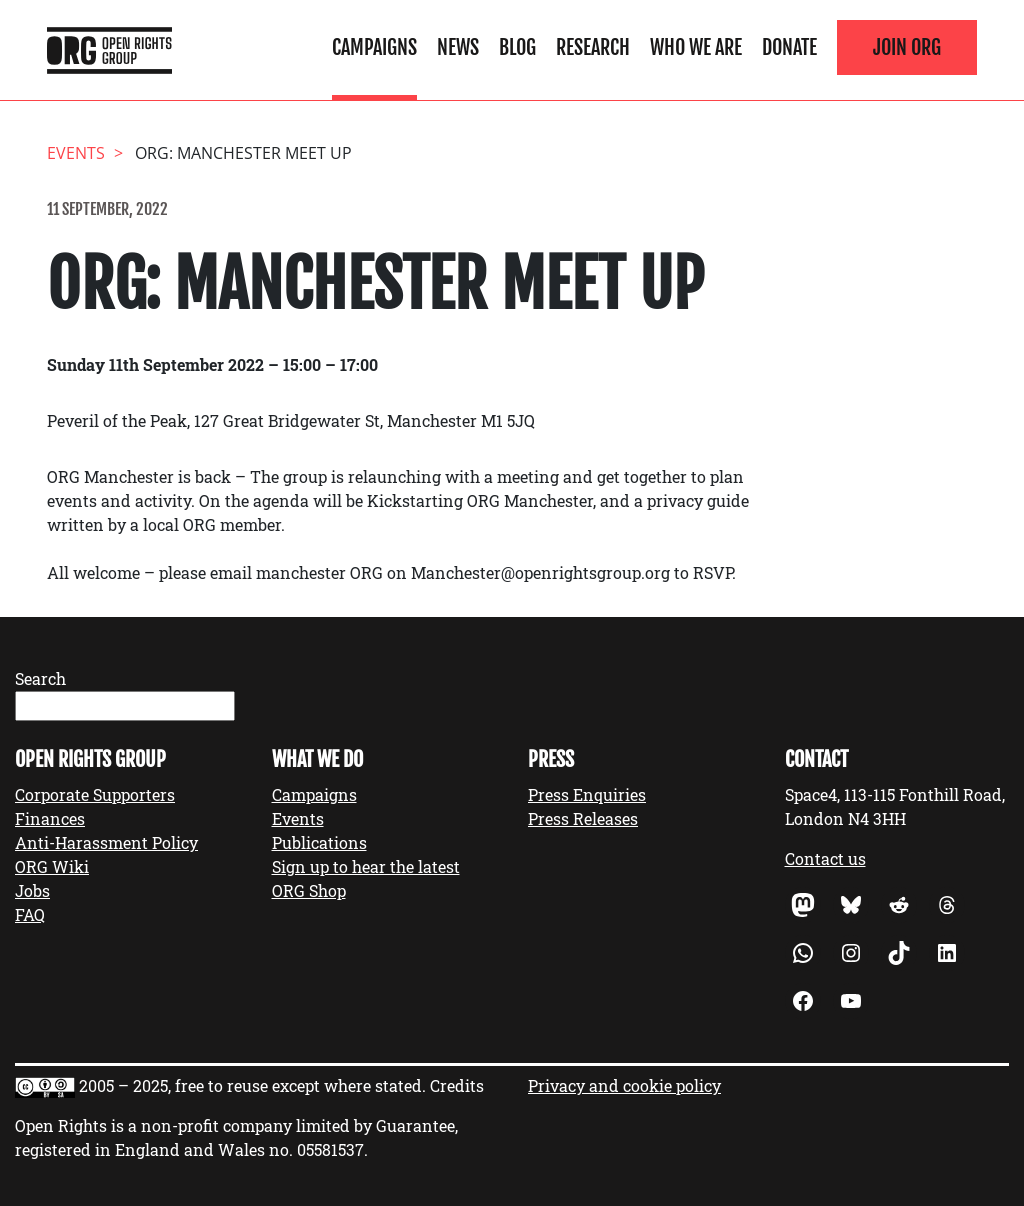  What do you see at coordinates (106, 842) in the screenshot?
I see `Anti-Harassment Policy` at bounding box center [106, 842].